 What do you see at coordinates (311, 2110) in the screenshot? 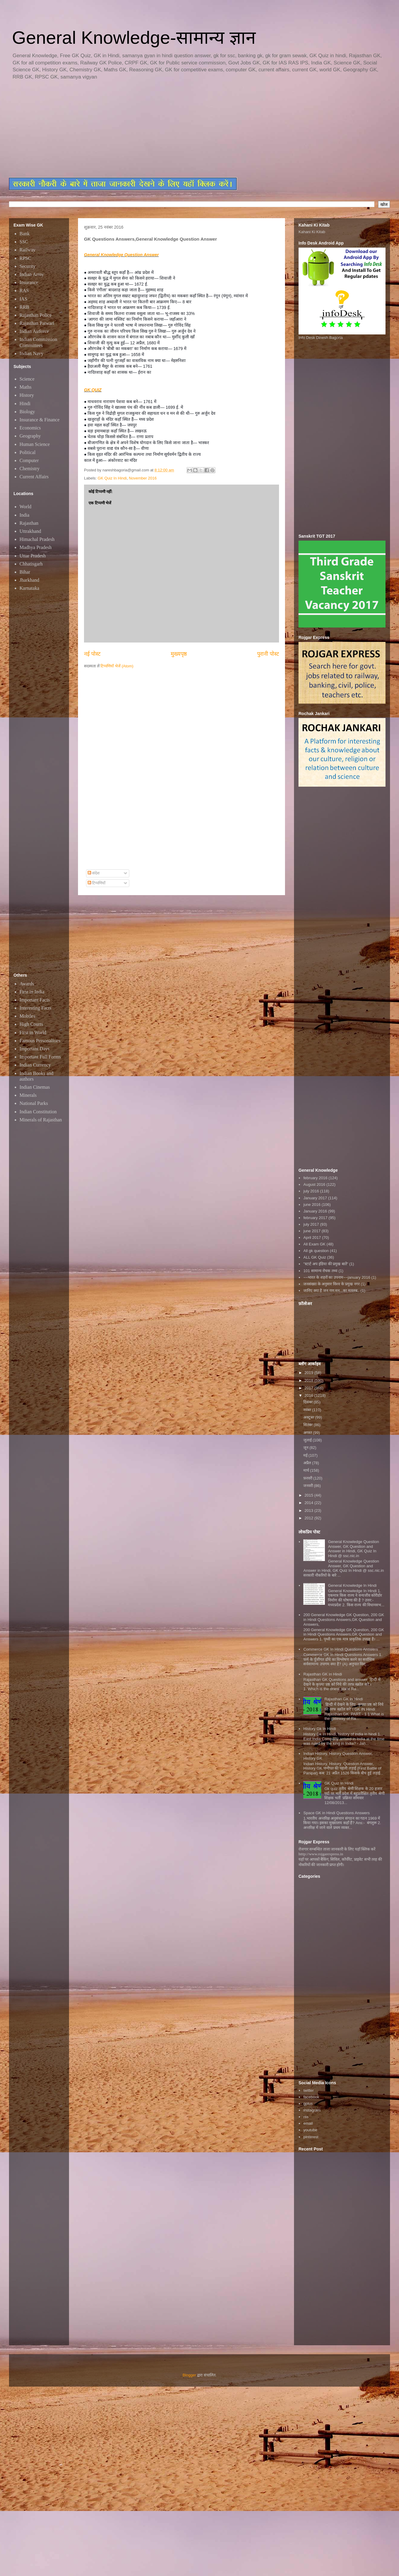
I see `instagram` at bounding box center [311, 2110].